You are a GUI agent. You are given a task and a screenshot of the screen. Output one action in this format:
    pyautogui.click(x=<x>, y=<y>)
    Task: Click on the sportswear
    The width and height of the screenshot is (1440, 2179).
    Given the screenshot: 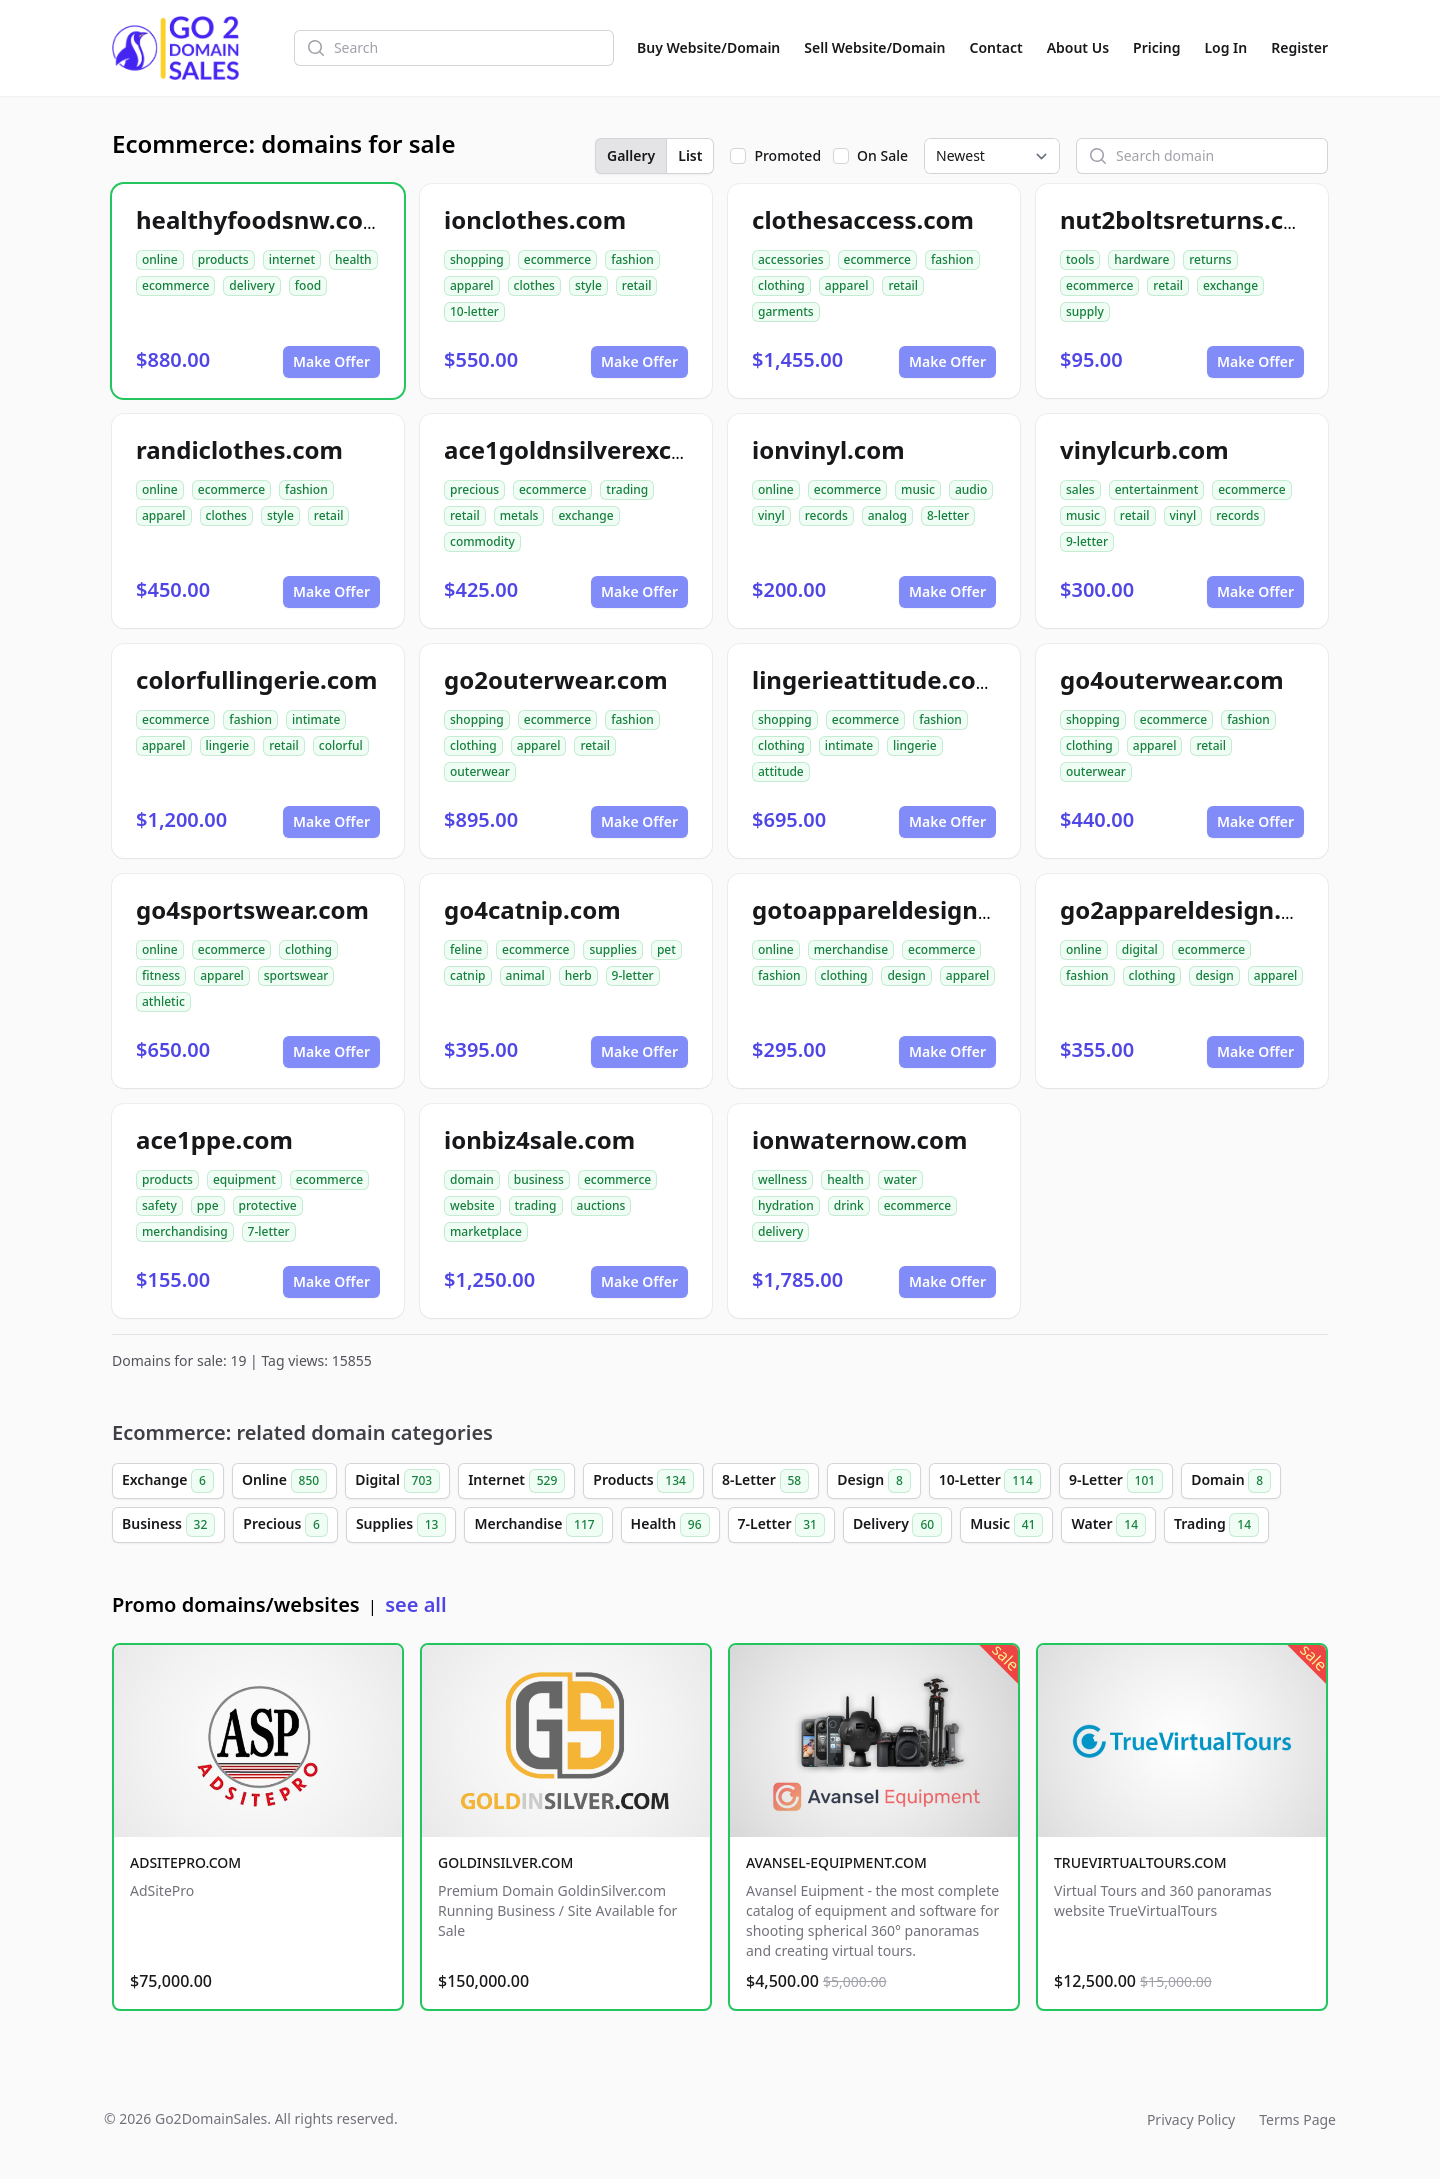 What is the action you would take?
    pyautogui.click(x=296, y=975)
    